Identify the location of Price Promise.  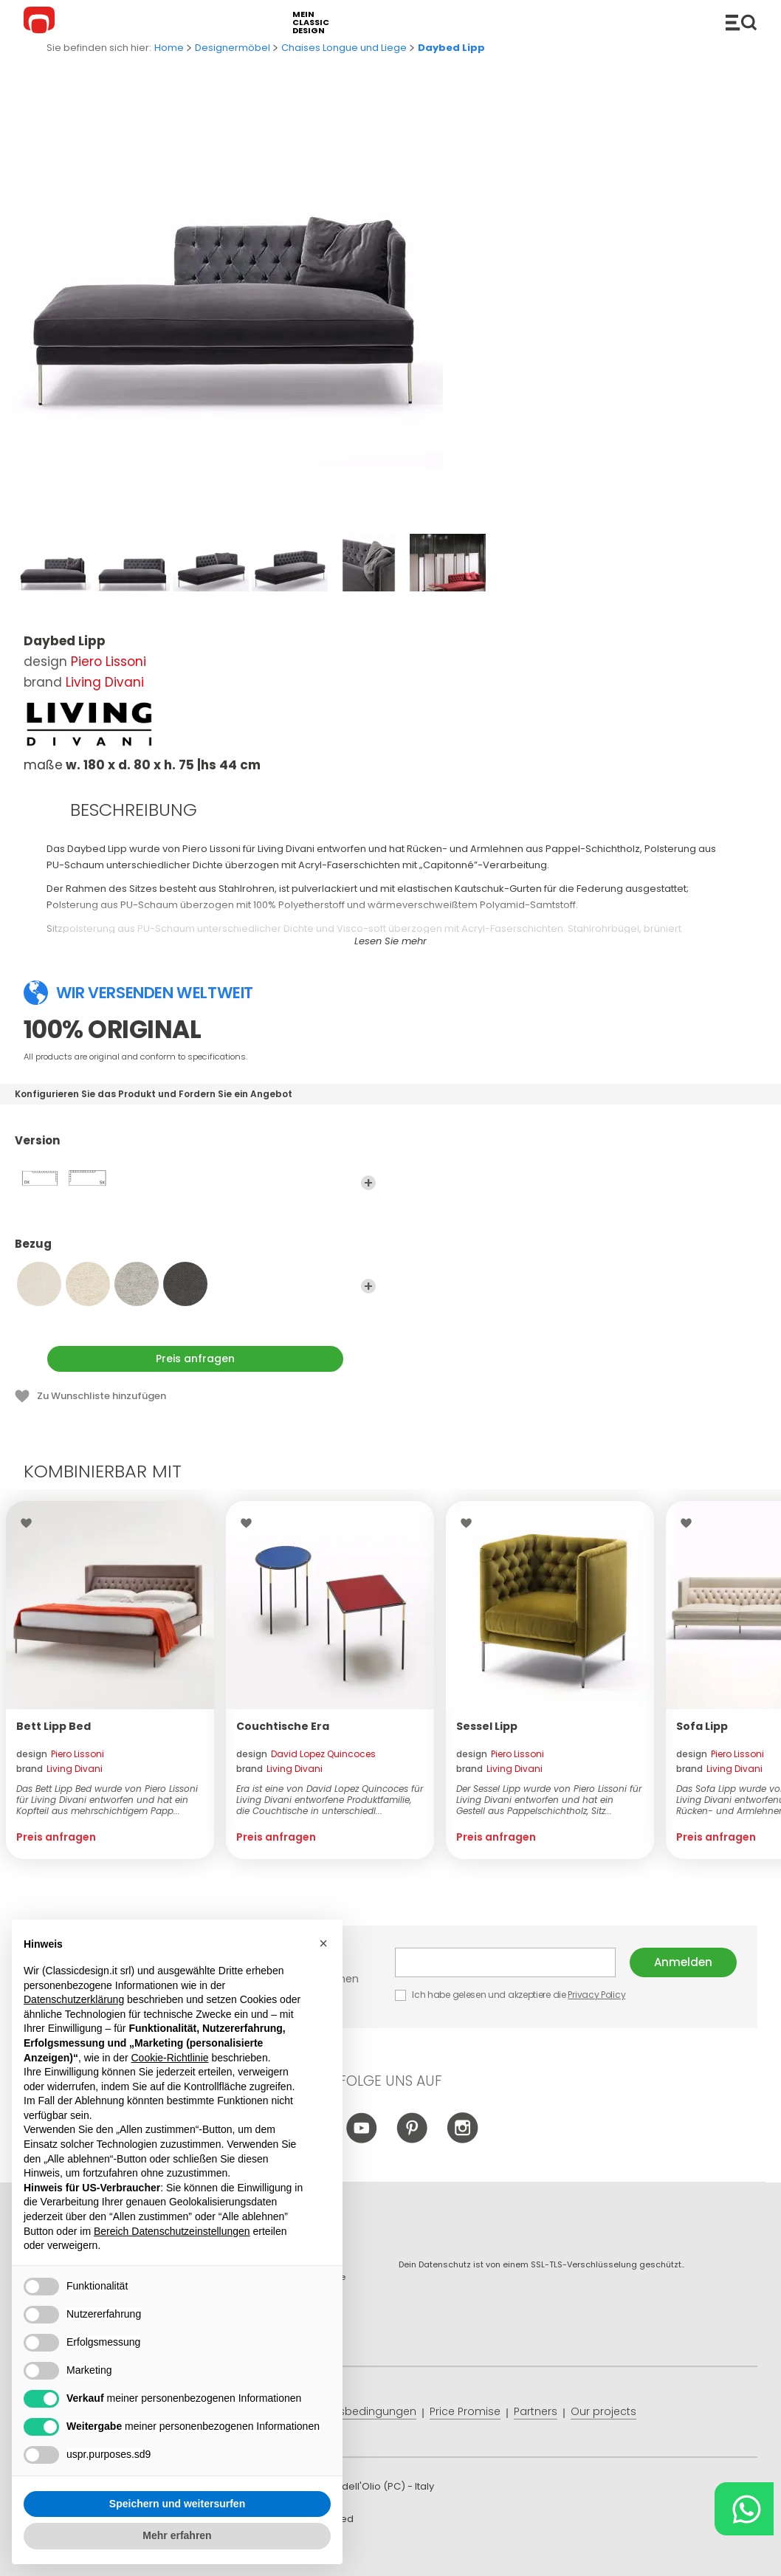
(465, 2411).